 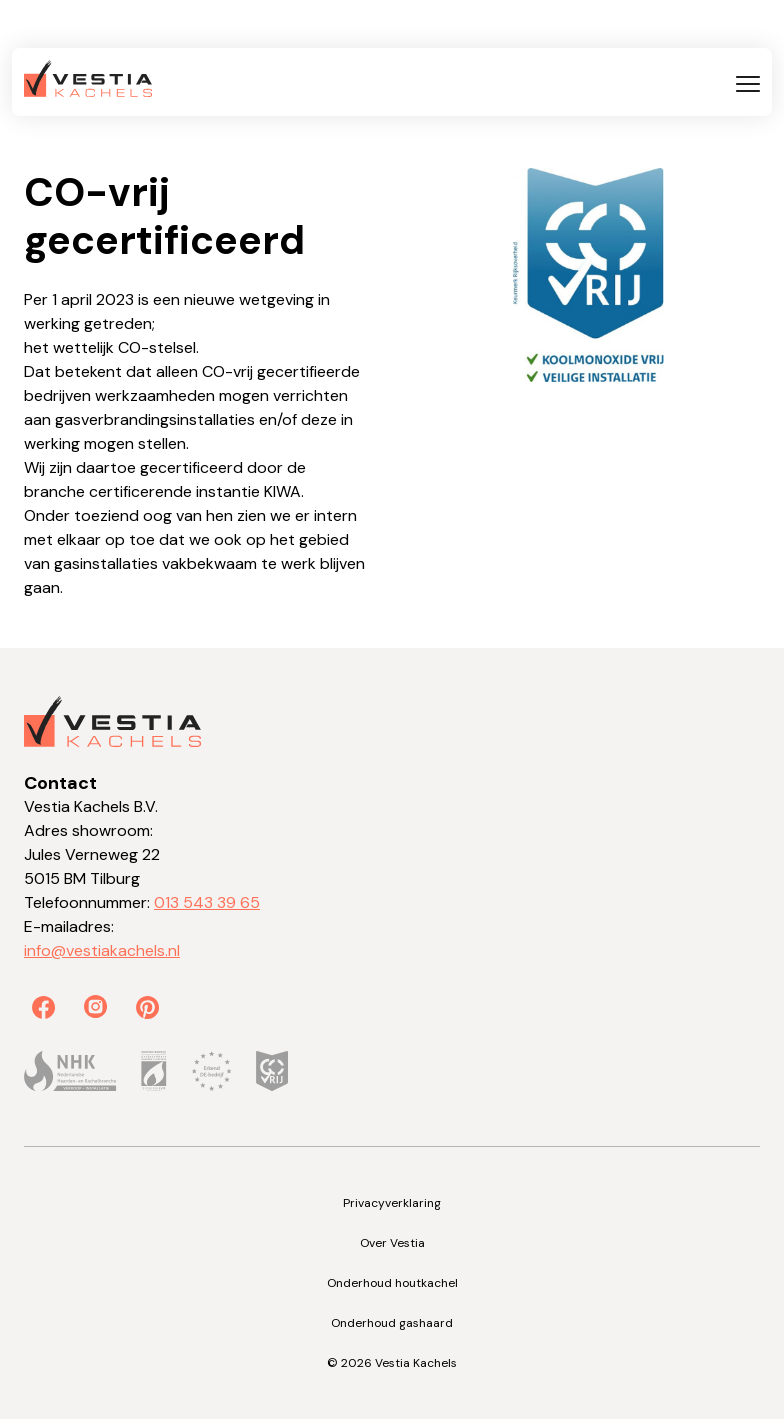 What do you see at coordinates (102, 950) in the screenshot?
I see `info@vestiakachels.nl` at bounding box center [102, 950].